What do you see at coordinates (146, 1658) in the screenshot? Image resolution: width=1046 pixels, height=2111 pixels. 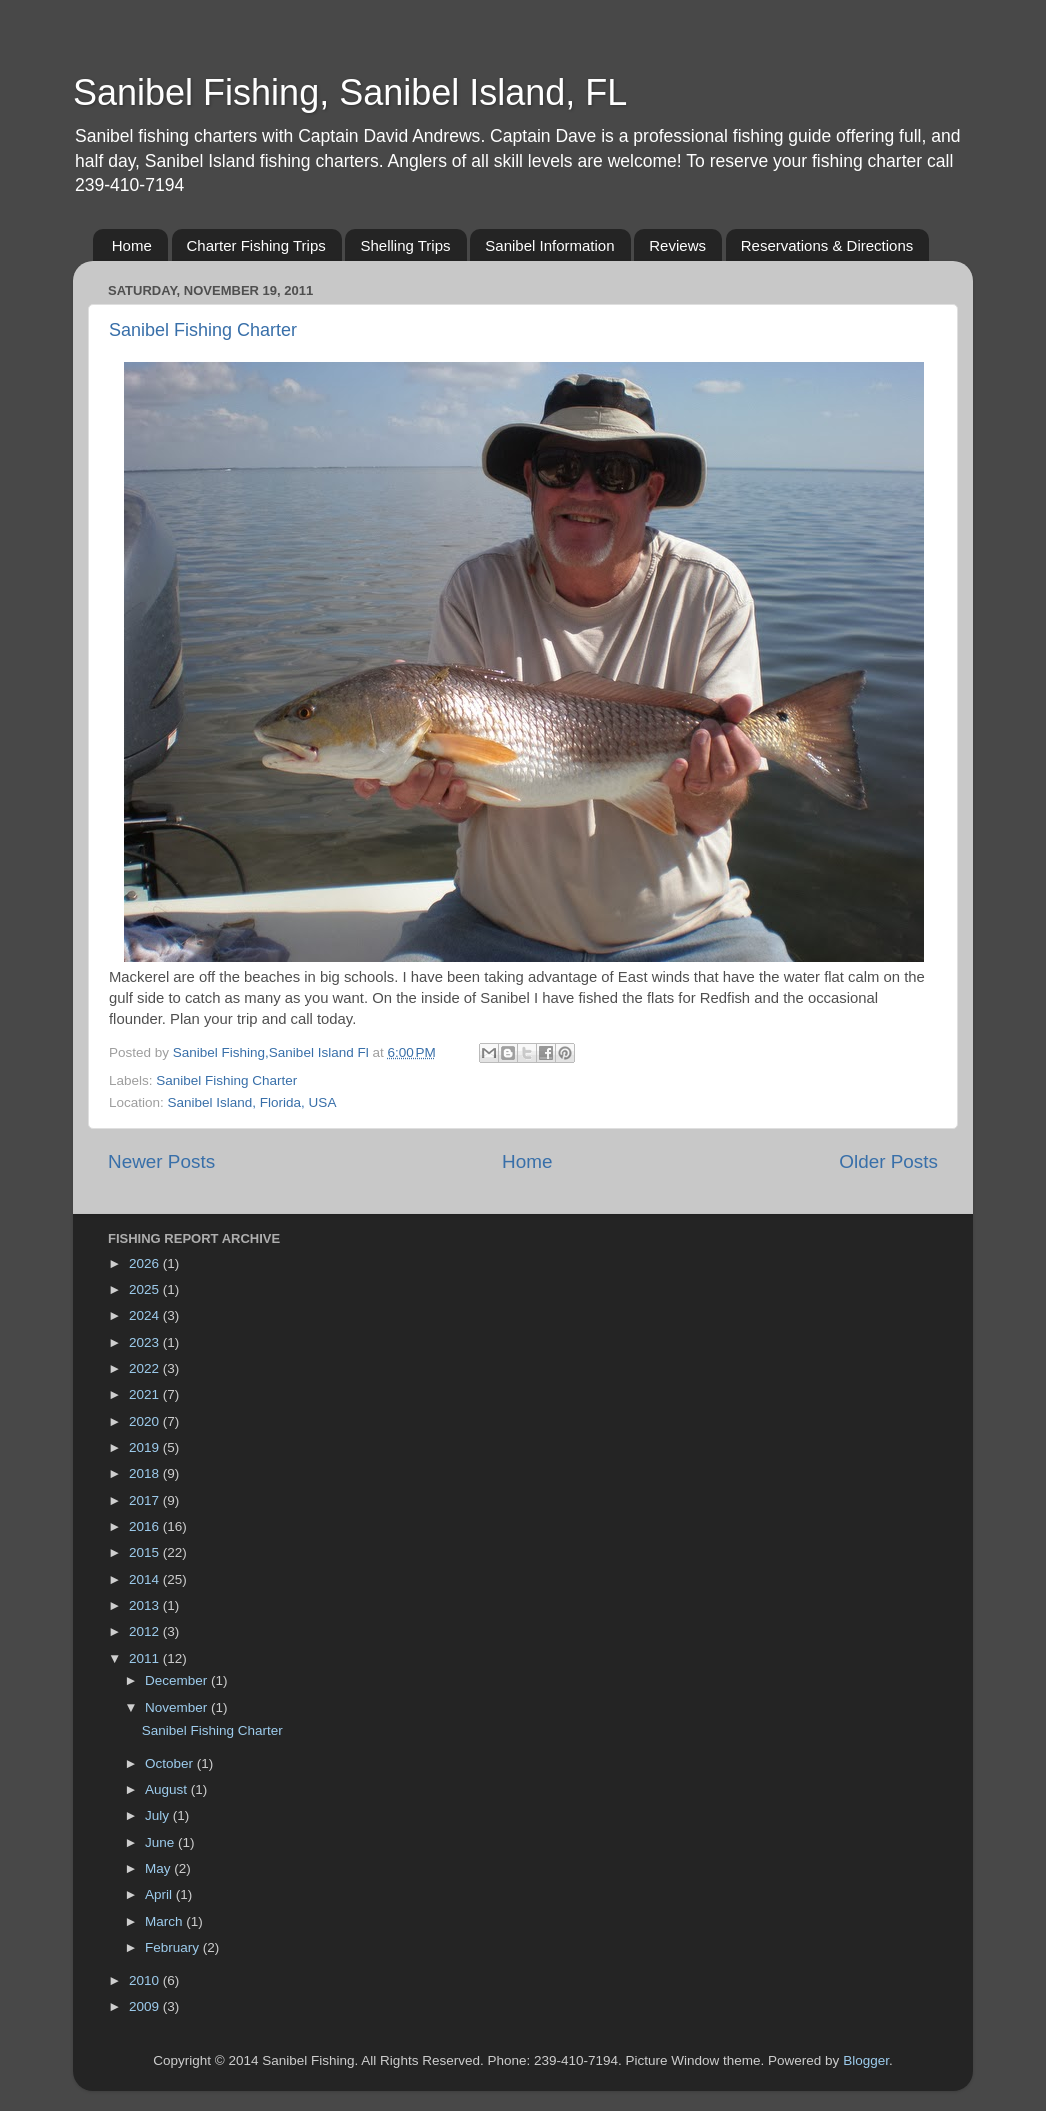 I see `2011` at bounding box center [146, 1658].